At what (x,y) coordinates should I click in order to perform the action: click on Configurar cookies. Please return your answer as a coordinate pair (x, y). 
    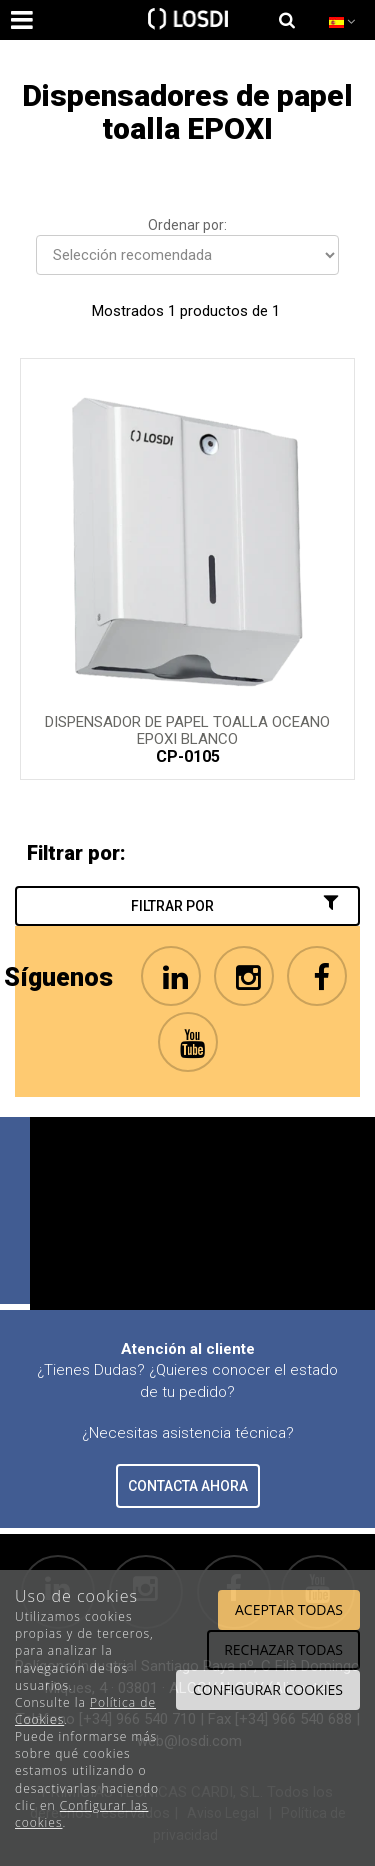
    Looking at the image, I should click on (268, 1689).